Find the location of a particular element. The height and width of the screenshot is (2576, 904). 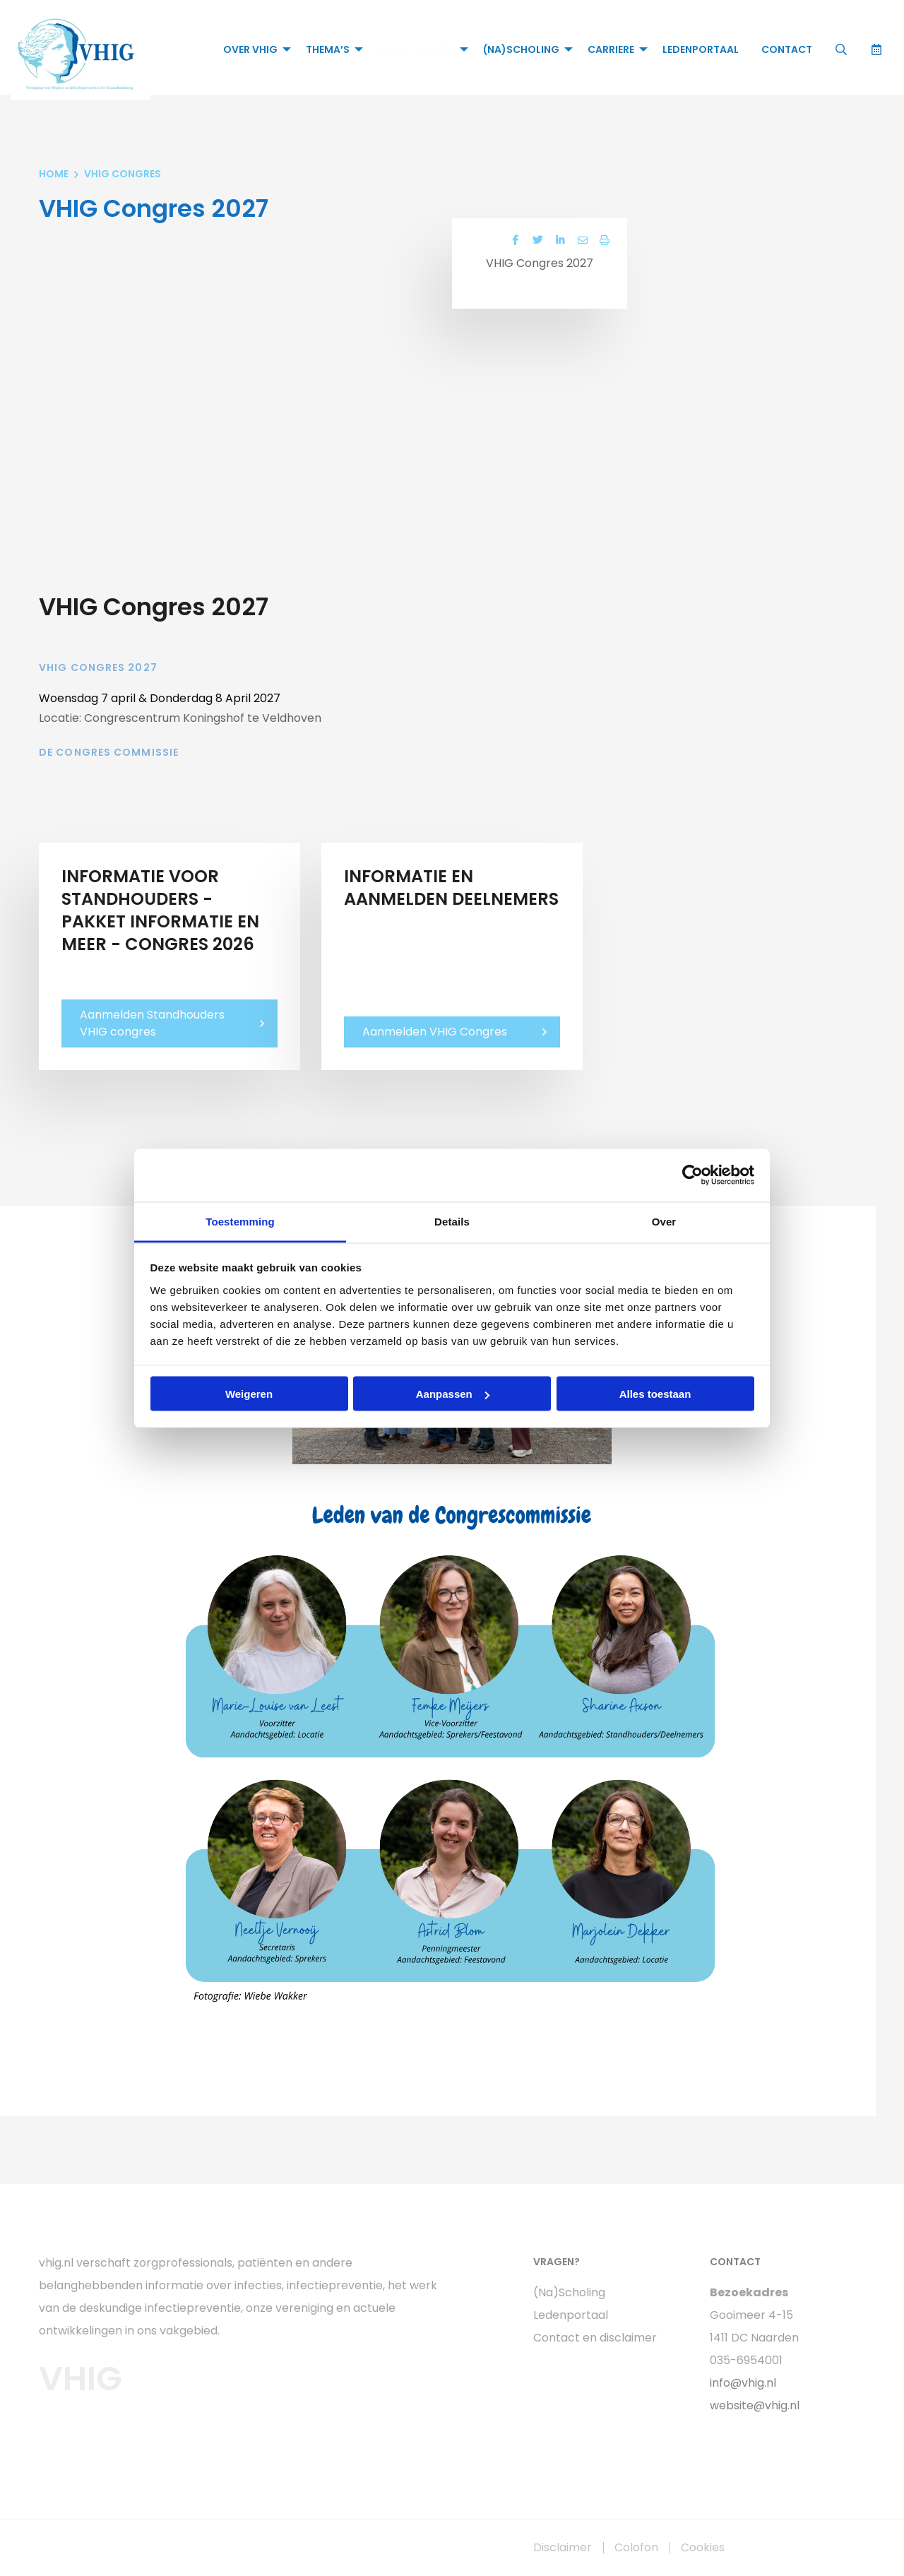

Over VHIG is located at coordinates (249, 49).